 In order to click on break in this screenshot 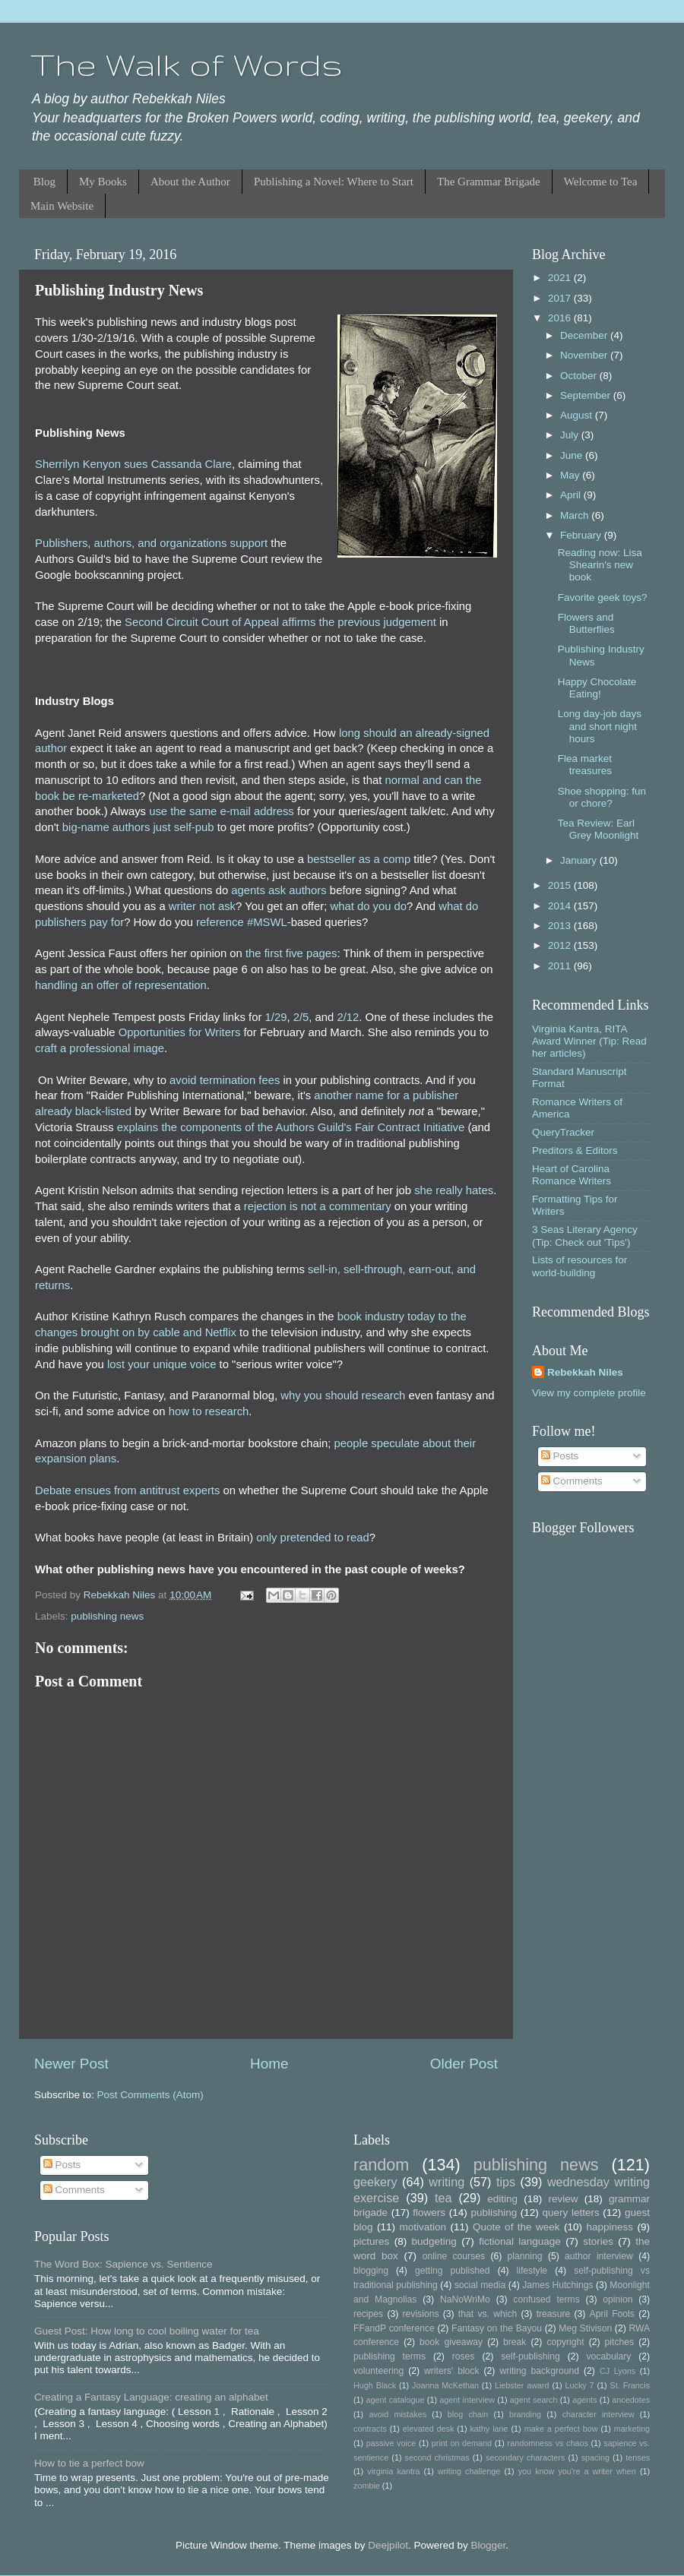, I will do `click(514, 2342)`.